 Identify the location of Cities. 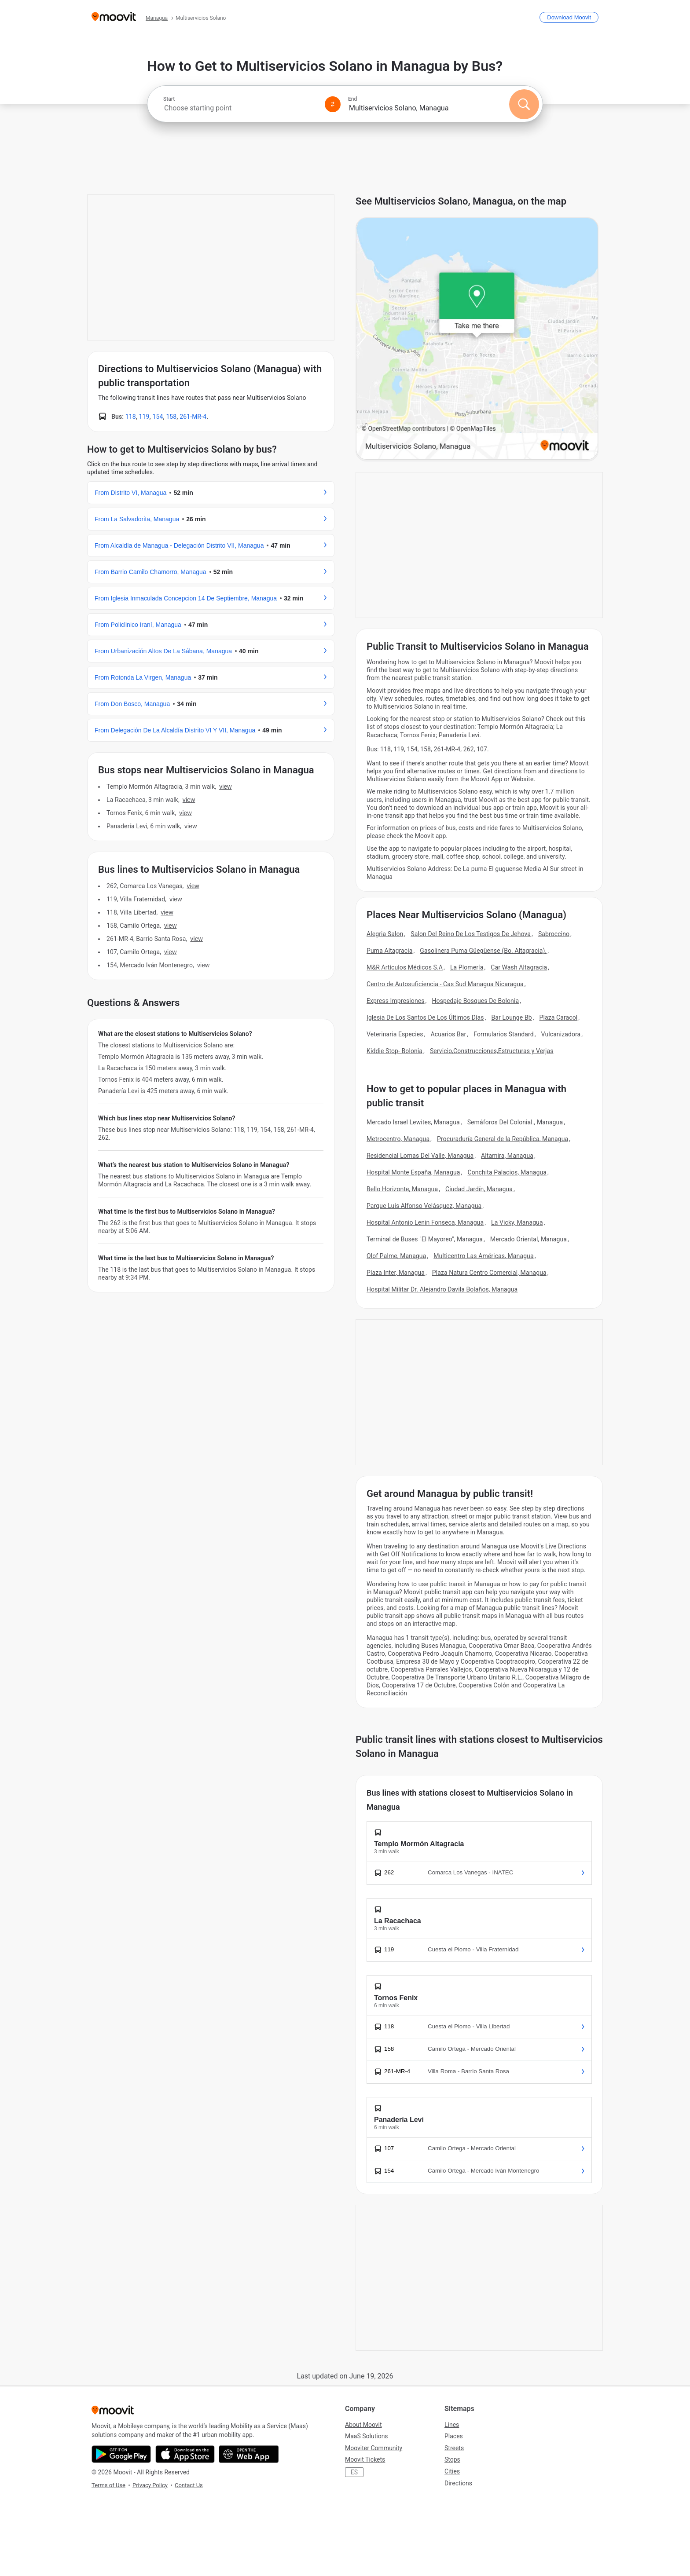
(452, 2471).